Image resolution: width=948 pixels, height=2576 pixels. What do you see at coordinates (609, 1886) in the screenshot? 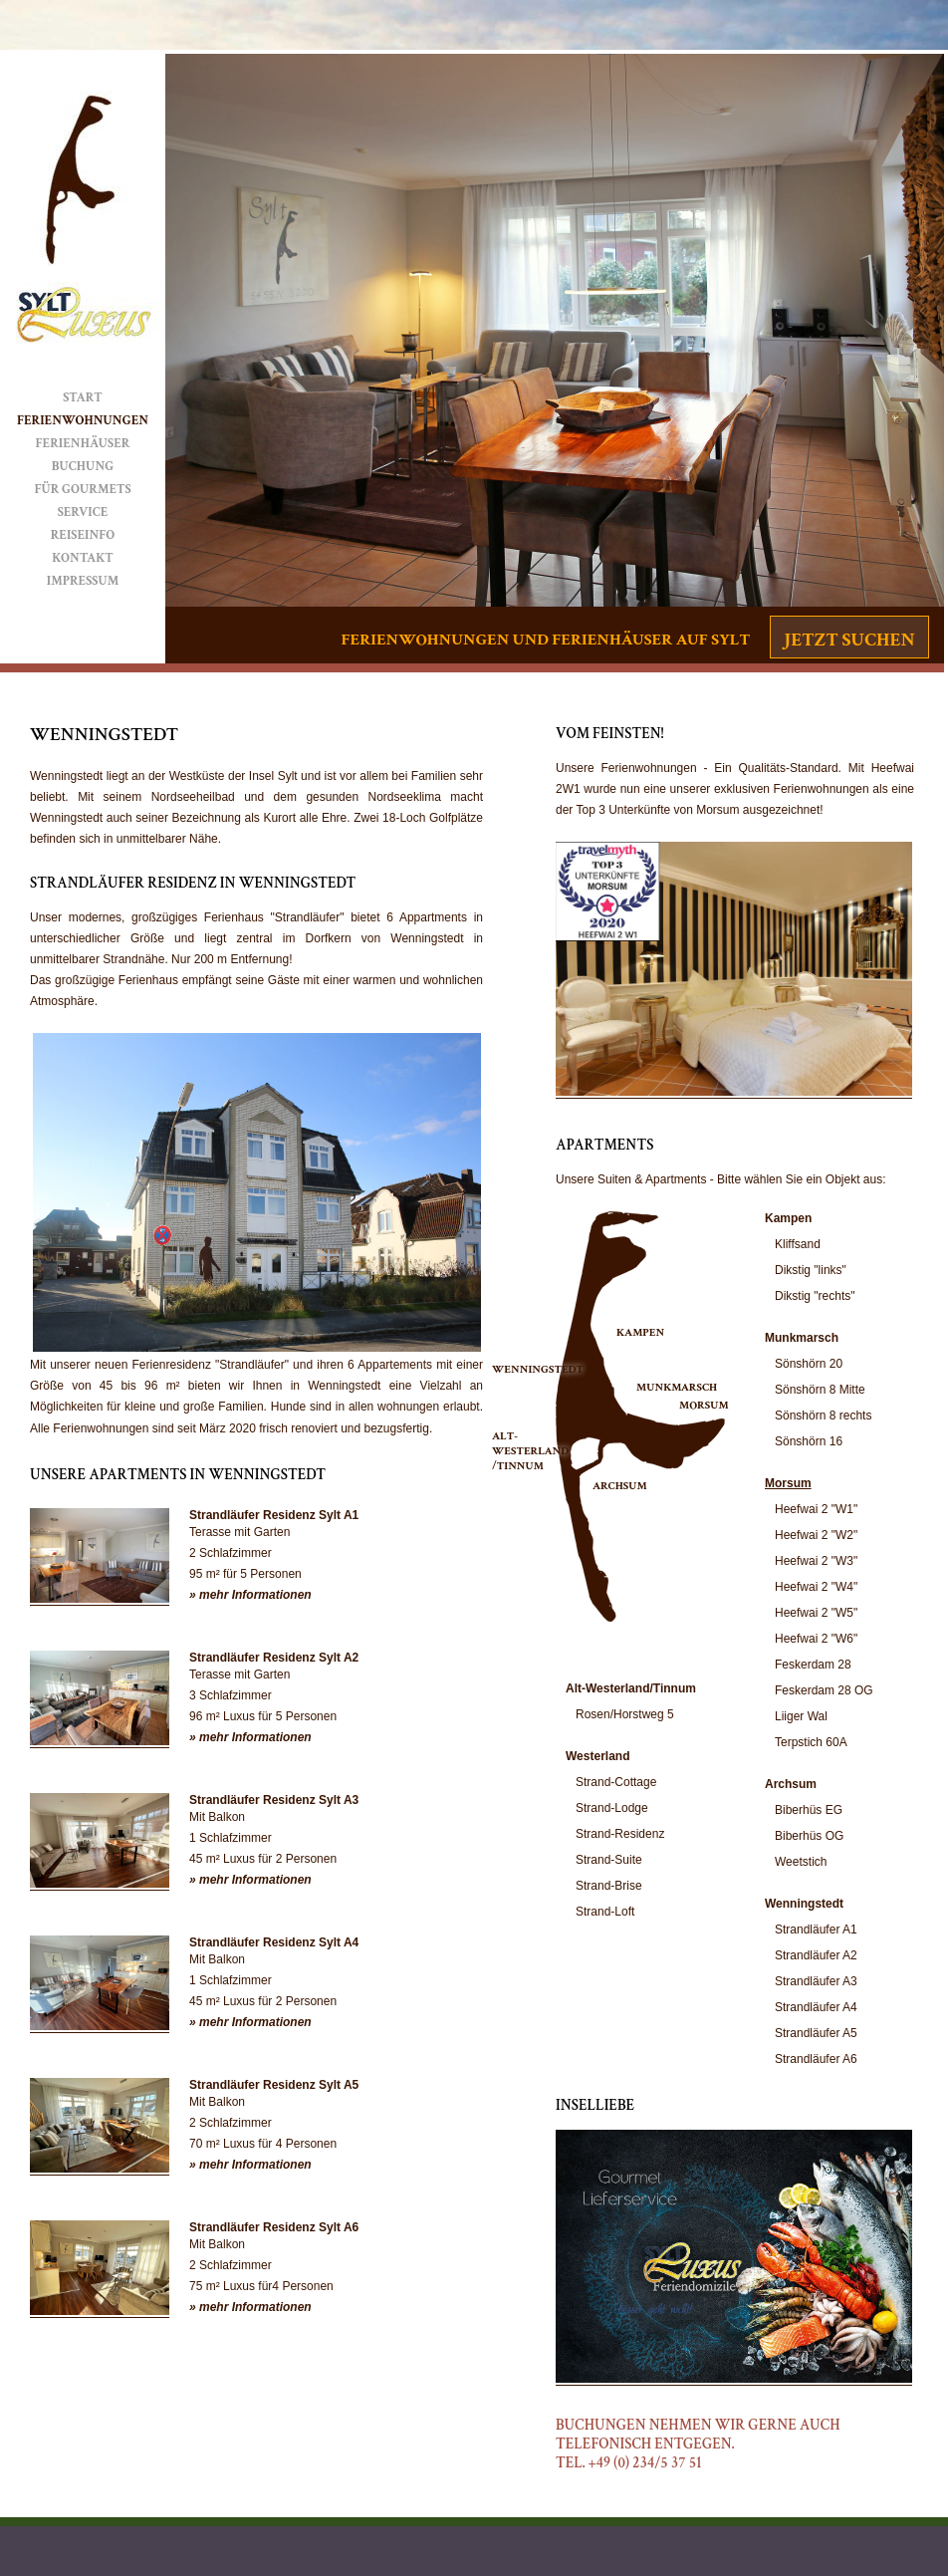
I see `Strand-Brise` at bounding box center [609, 1886].